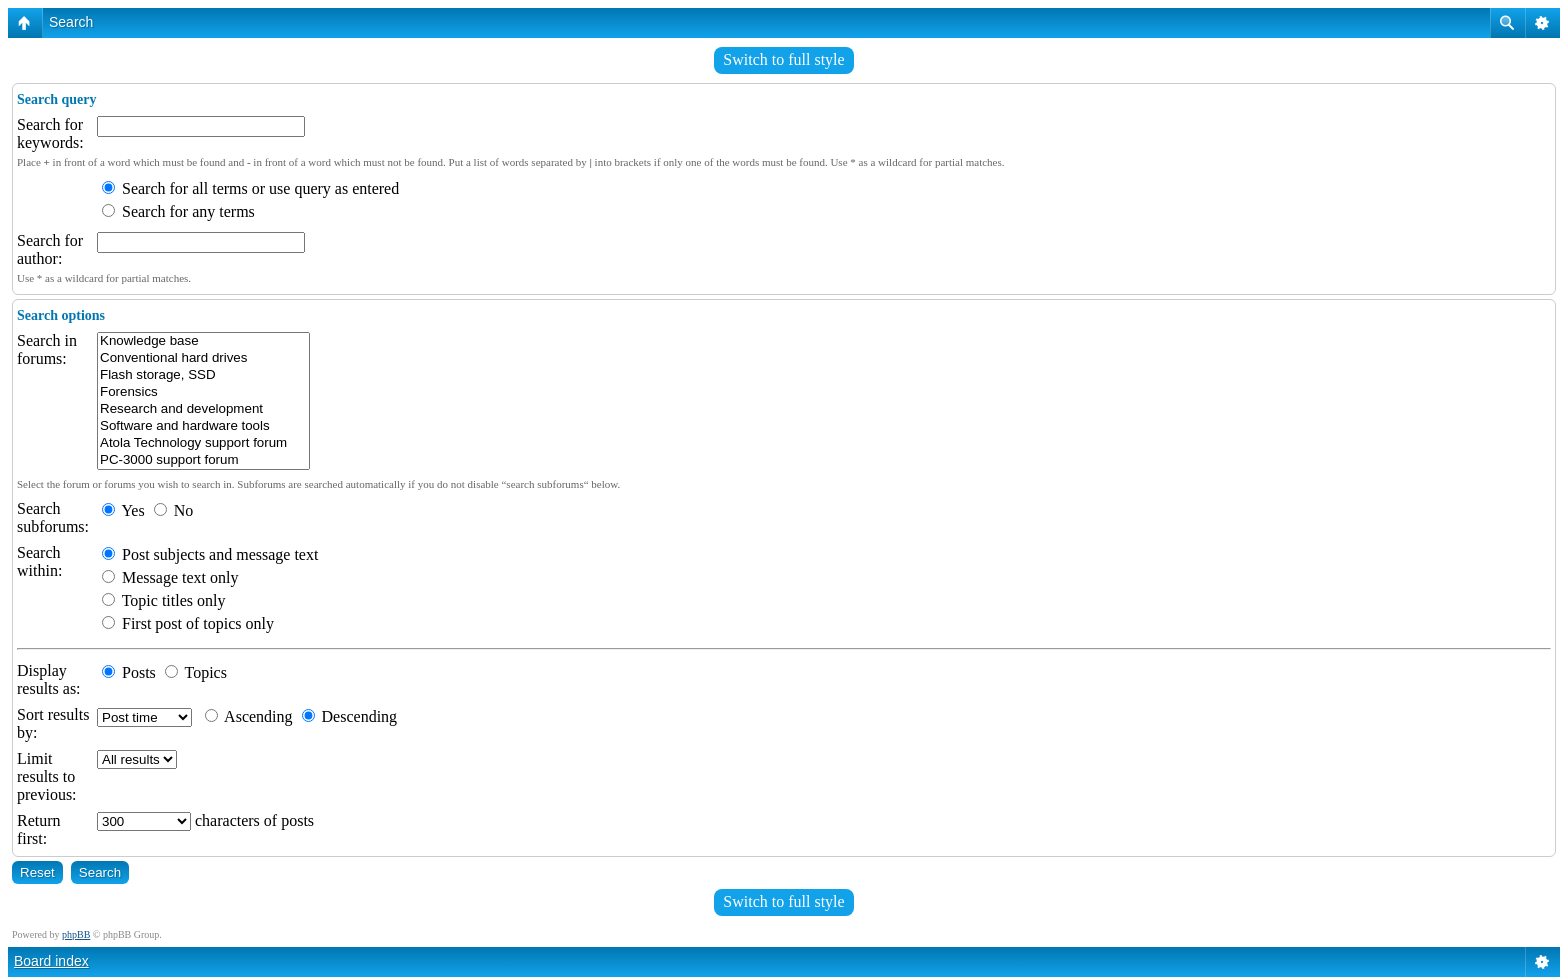  I want to click on Message text only, so click(170, 577).